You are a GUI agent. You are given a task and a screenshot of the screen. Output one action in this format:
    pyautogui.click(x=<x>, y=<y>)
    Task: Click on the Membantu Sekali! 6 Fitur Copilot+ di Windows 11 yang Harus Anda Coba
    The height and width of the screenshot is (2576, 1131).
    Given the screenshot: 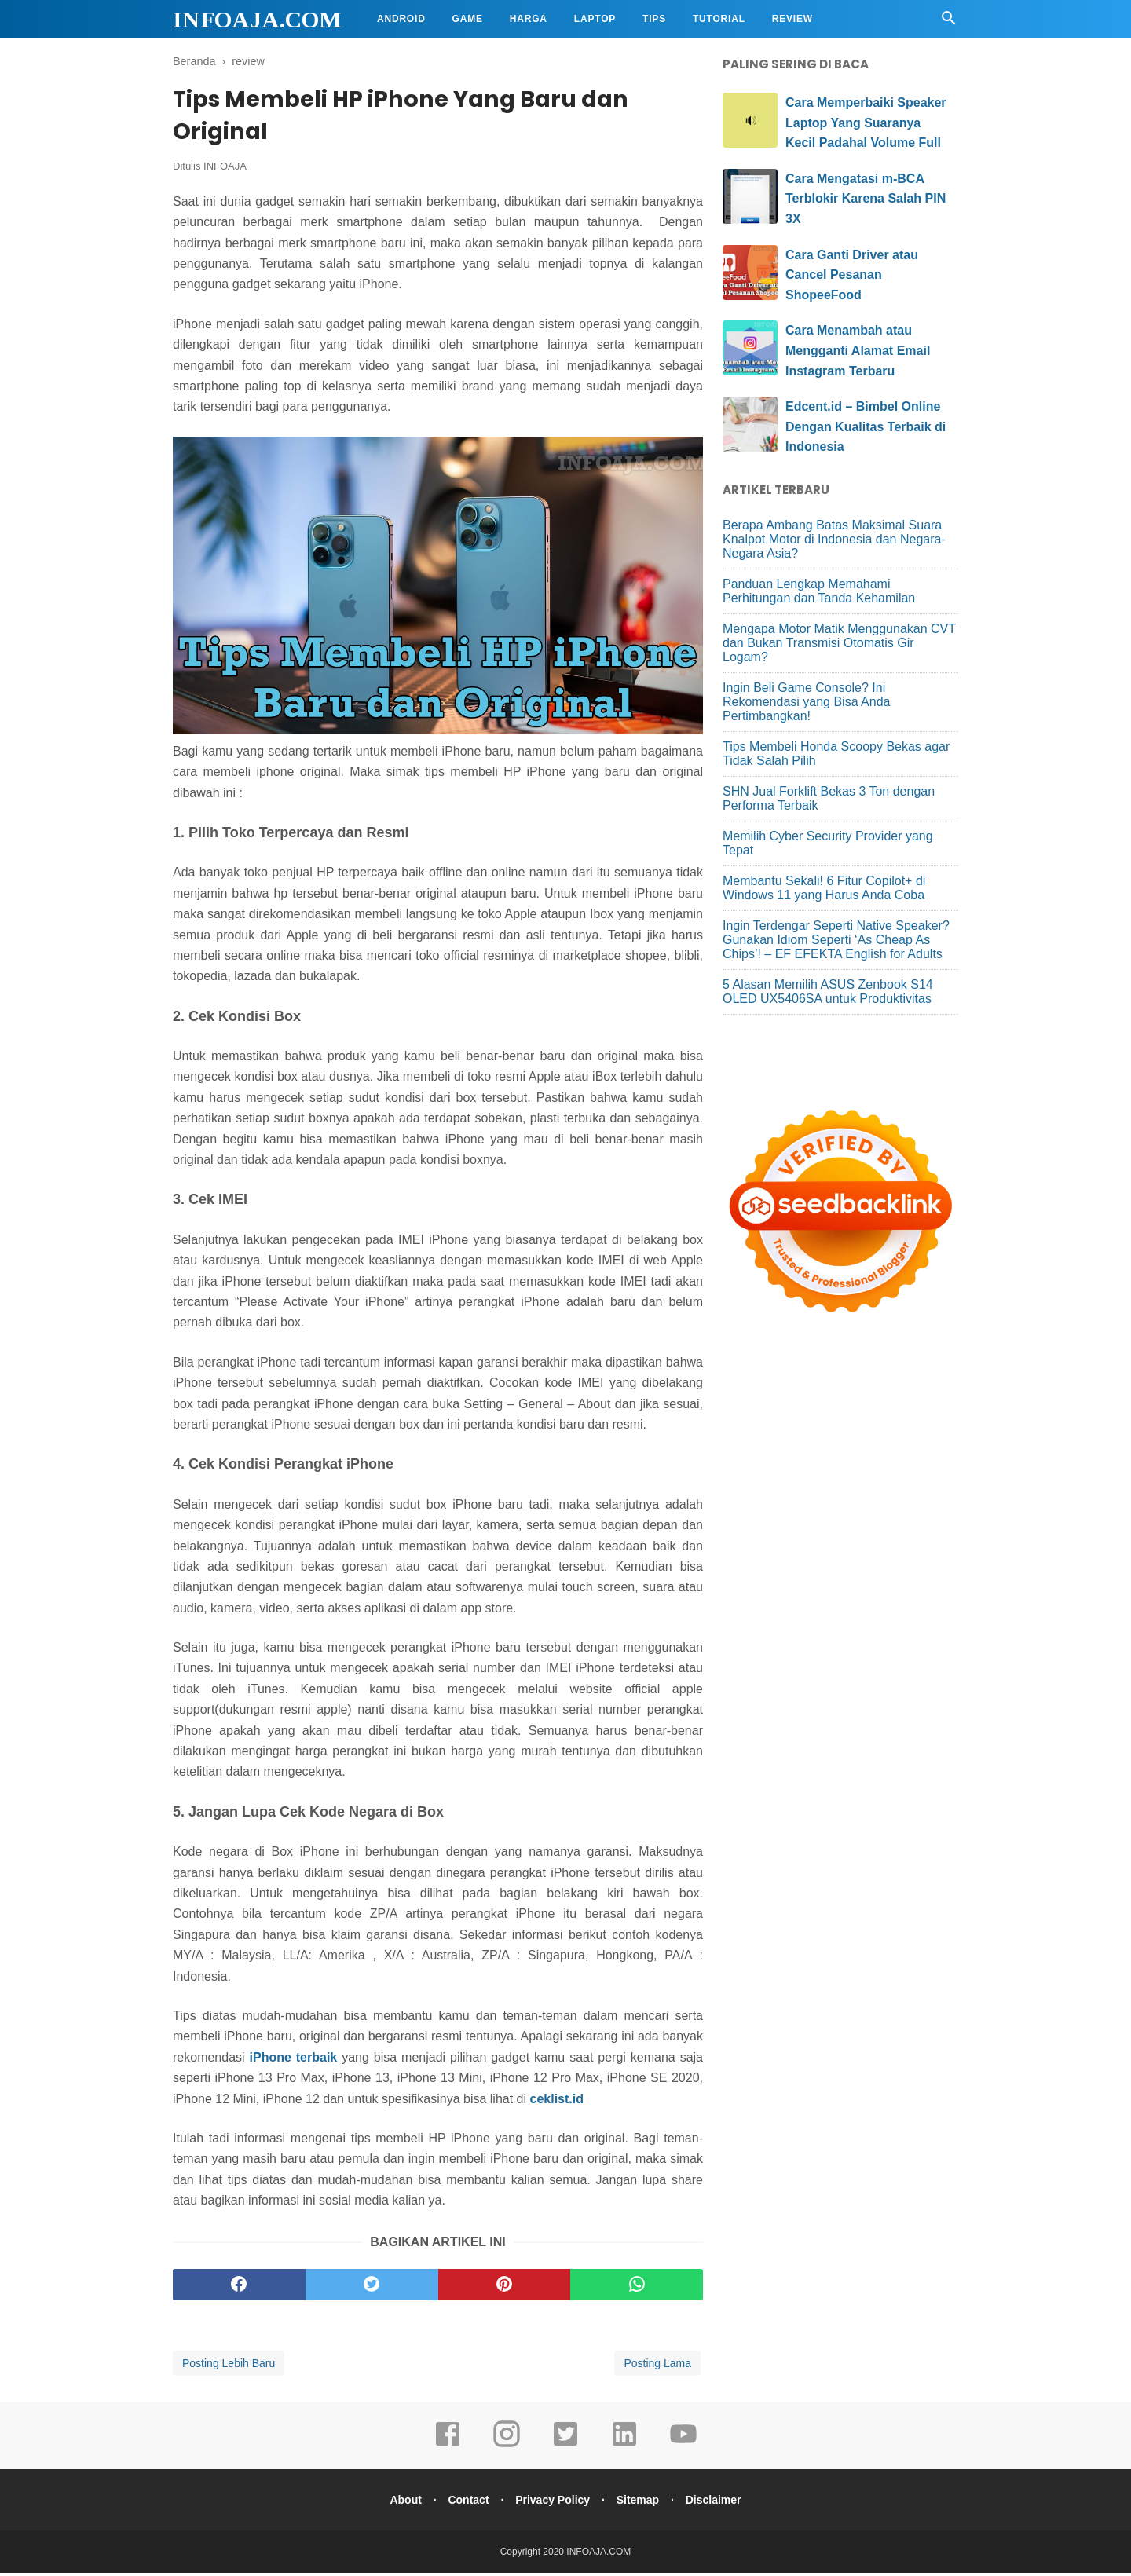 What is the action you would take?
    pyautogui.click(x=824, y=888)
    